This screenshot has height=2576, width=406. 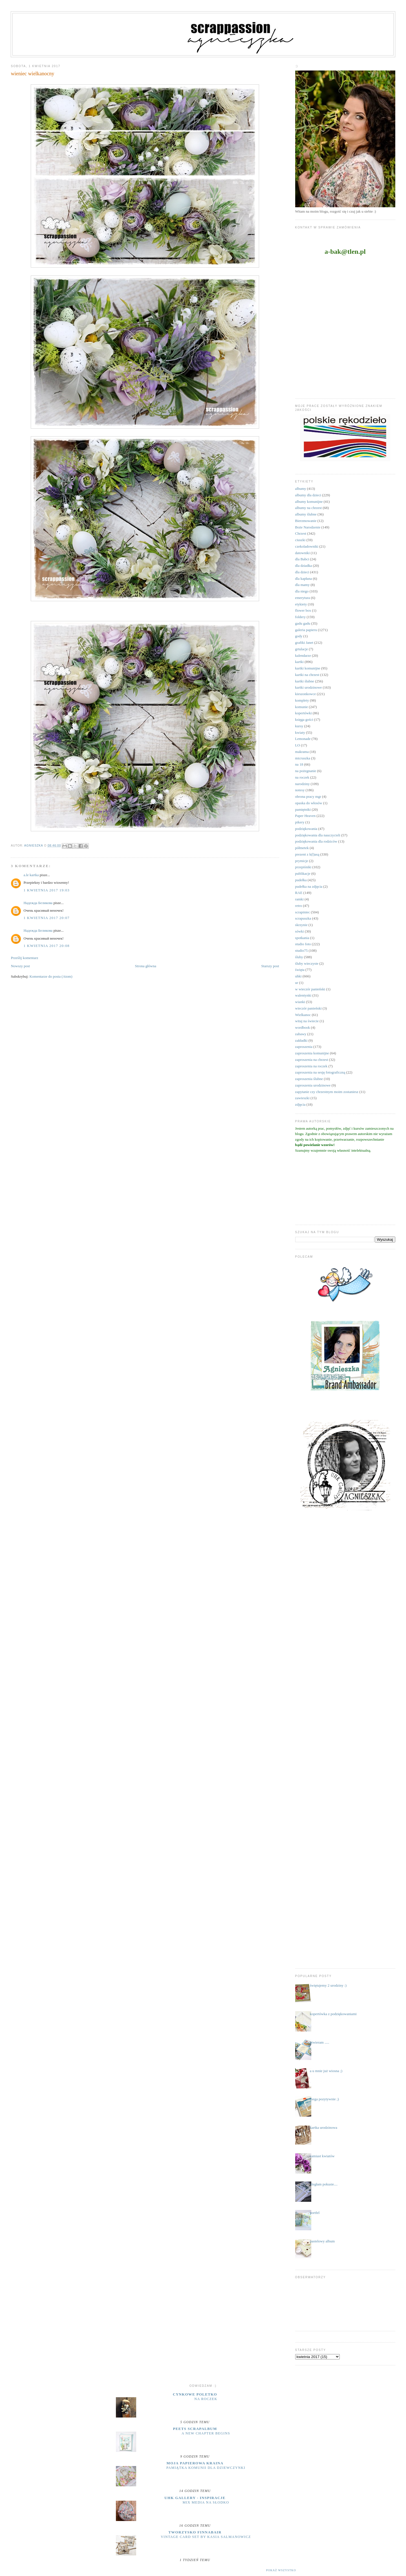 What do you see at coordinates (302, 623) in the screenshot?
I see `gadu gadu` at bounding box center [302, 623].